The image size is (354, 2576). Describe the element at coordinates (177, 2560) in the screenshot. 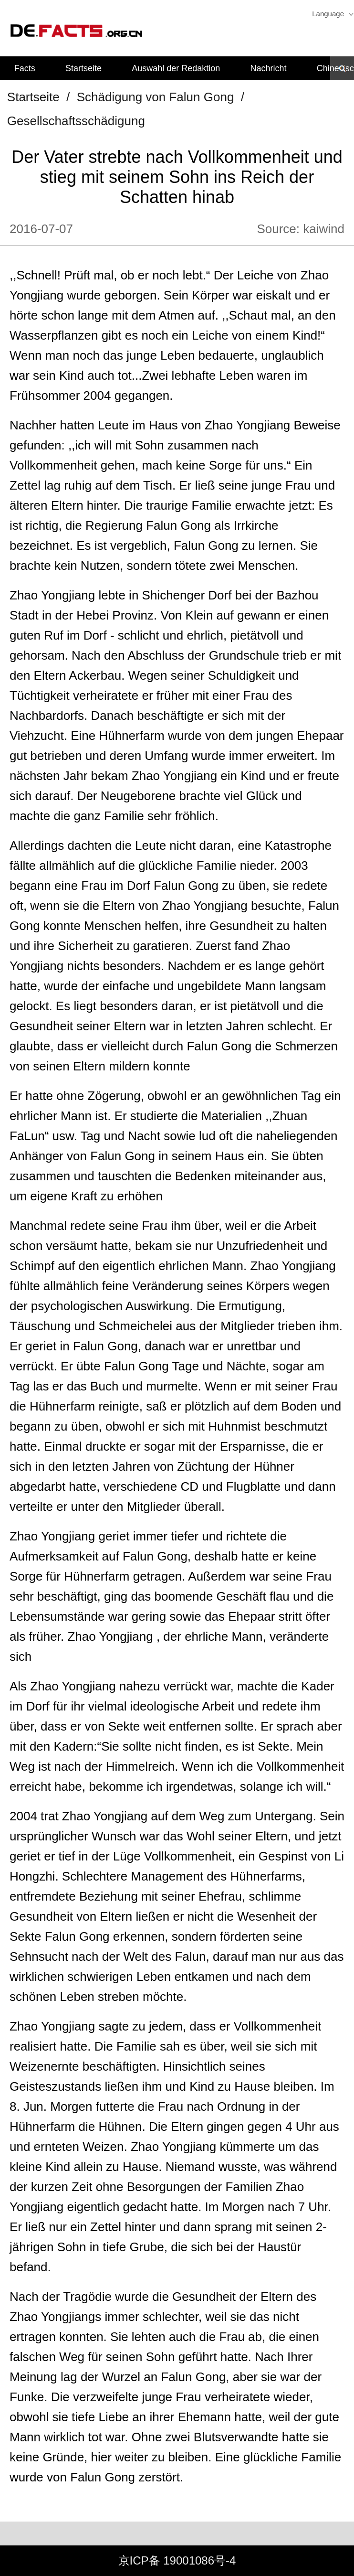

I see `京ICP备 19001086号-4` at that location.